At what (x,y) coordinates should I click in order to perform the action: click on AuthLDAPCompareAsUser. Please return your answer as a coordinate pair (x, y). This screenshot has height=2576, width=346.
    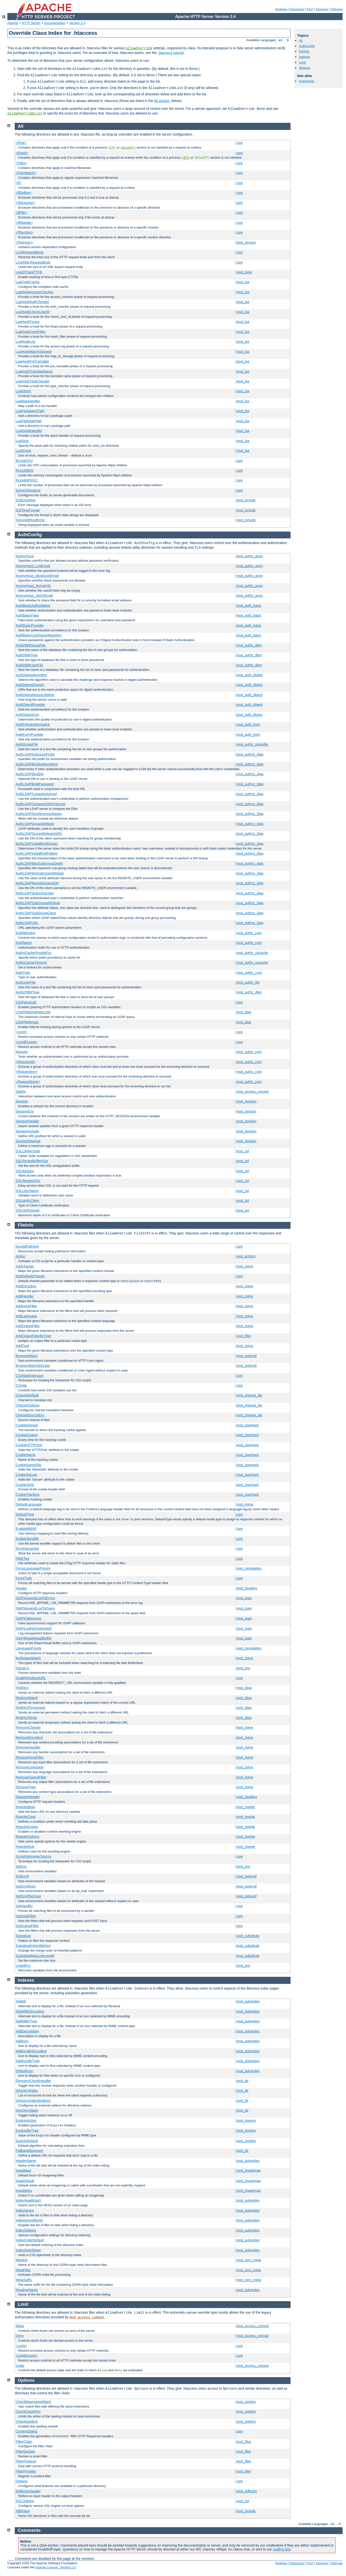
    Looking at the image, I should click on (36, 794).